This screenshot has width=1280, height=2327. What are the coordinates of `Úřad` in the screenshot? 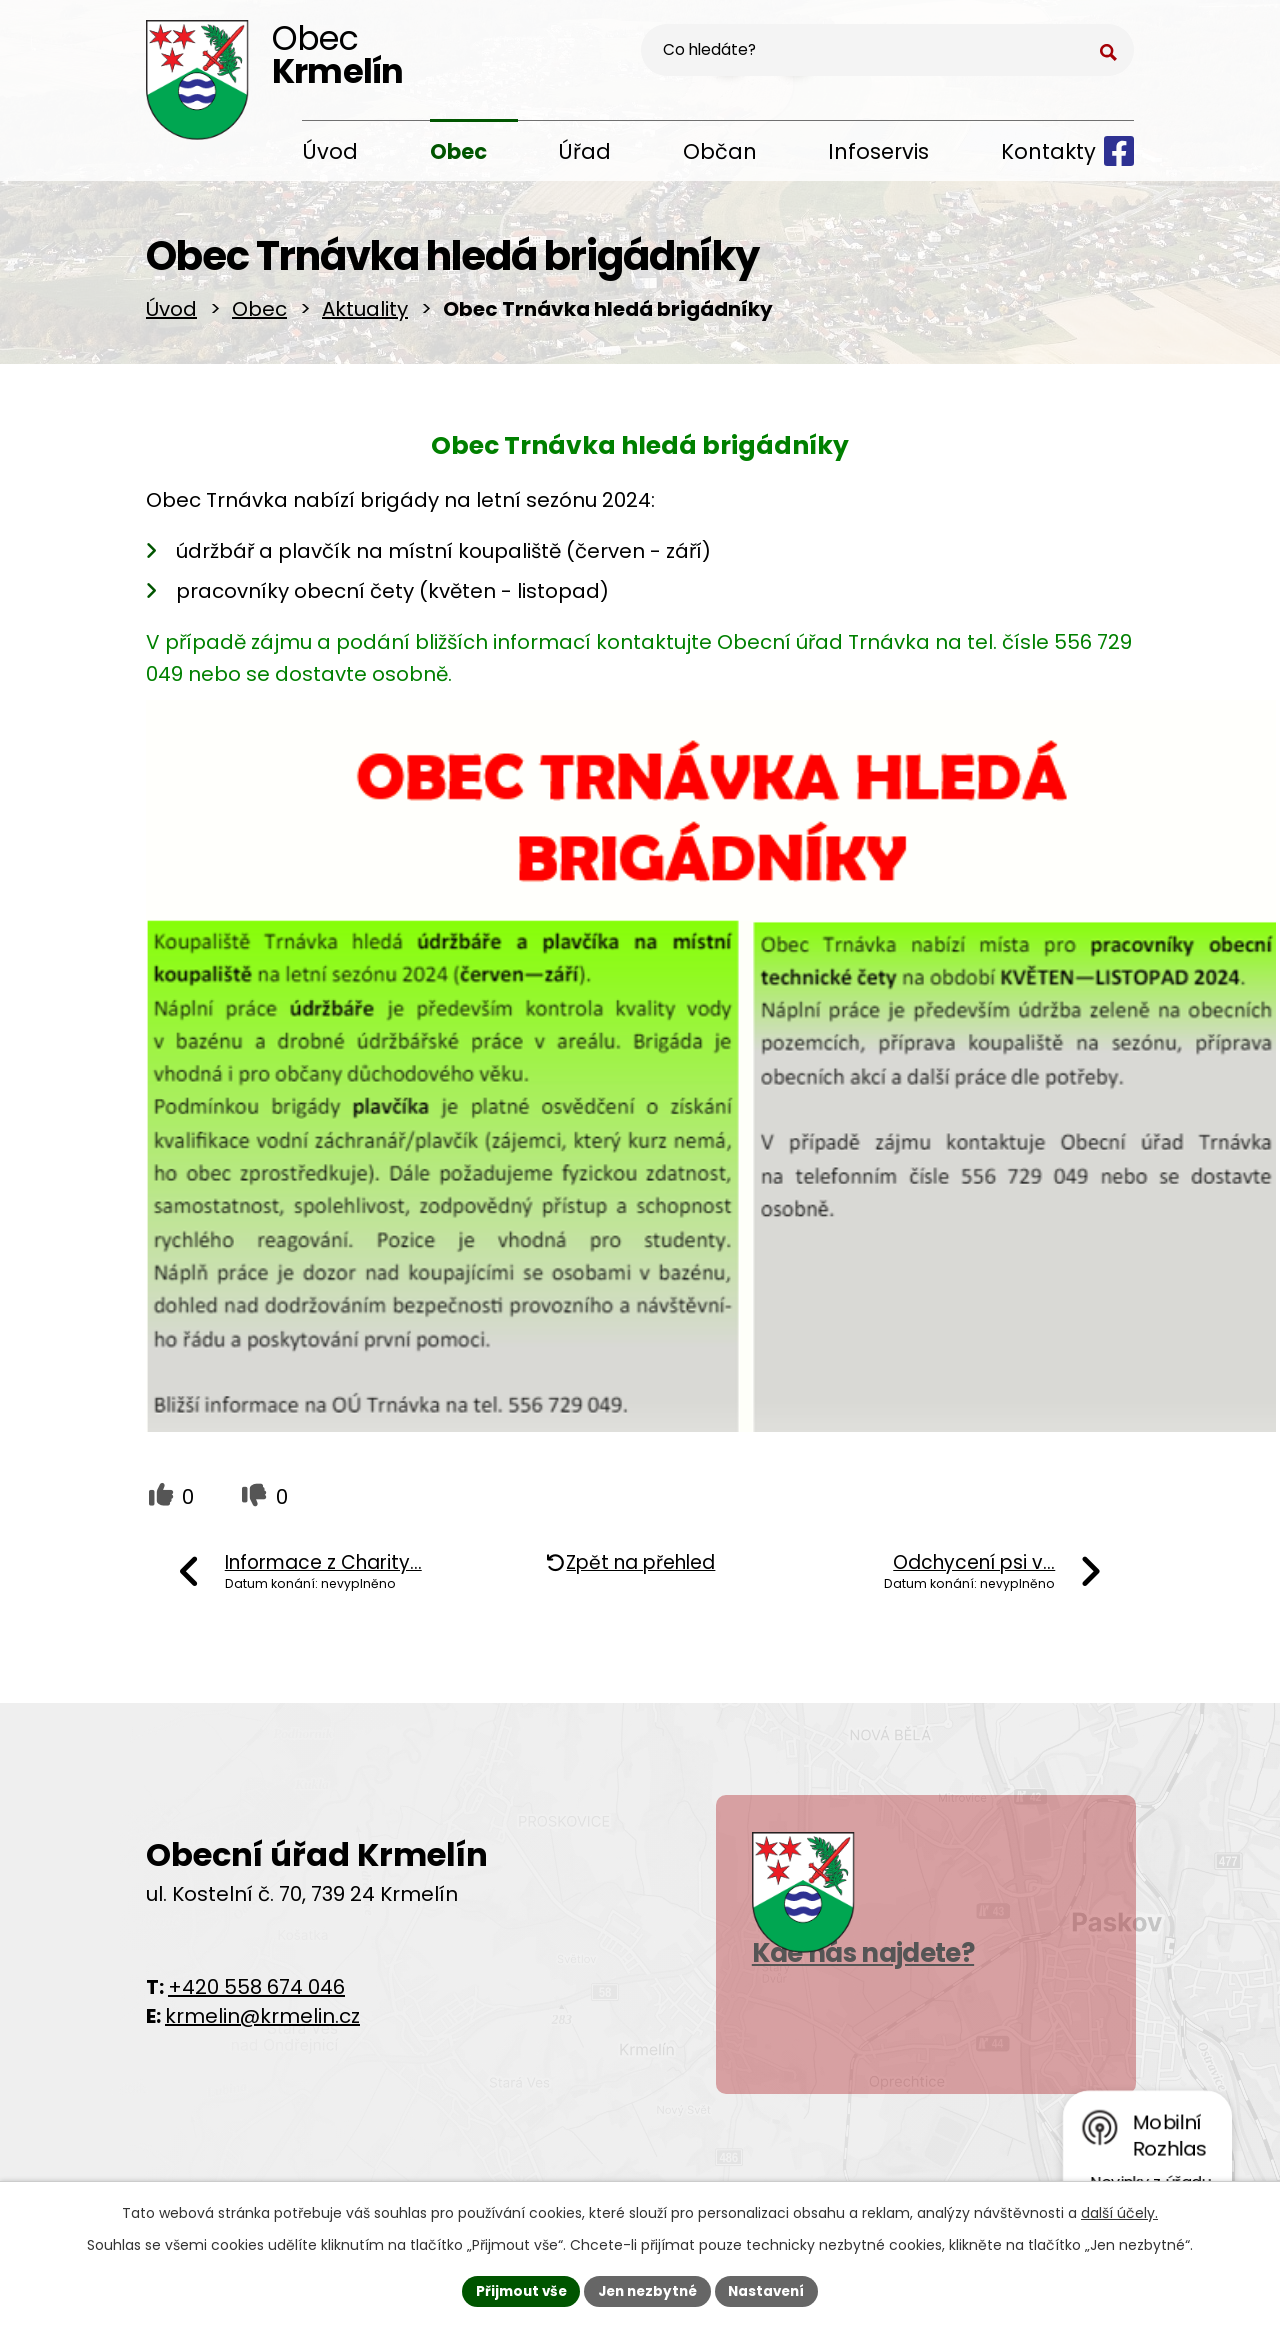 It's located at (584, 151).